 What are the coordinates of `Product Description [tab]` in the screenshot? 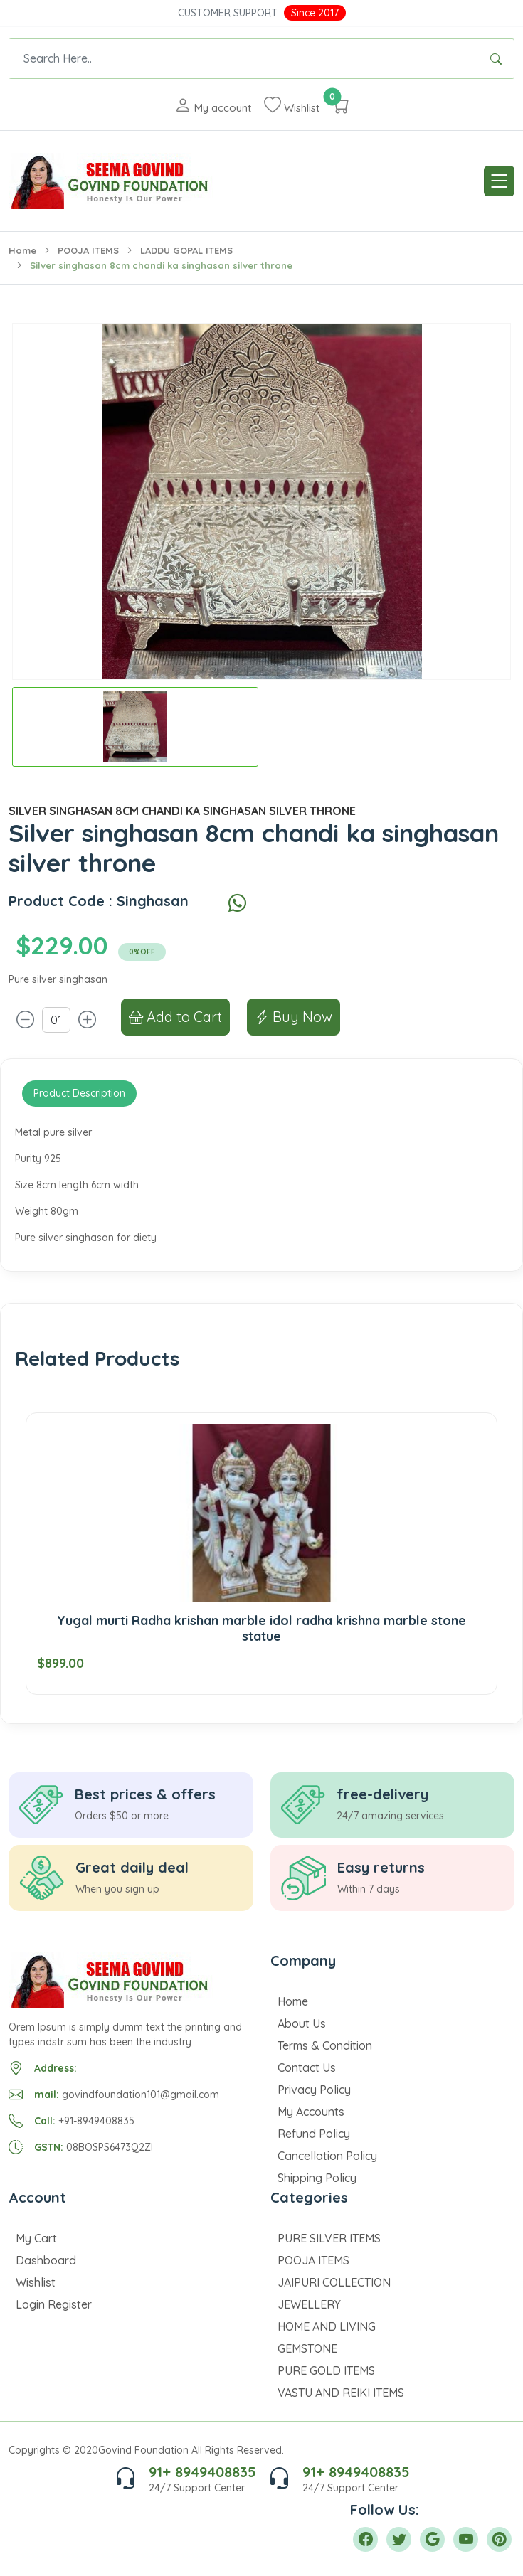 It's located at (79, 1093).